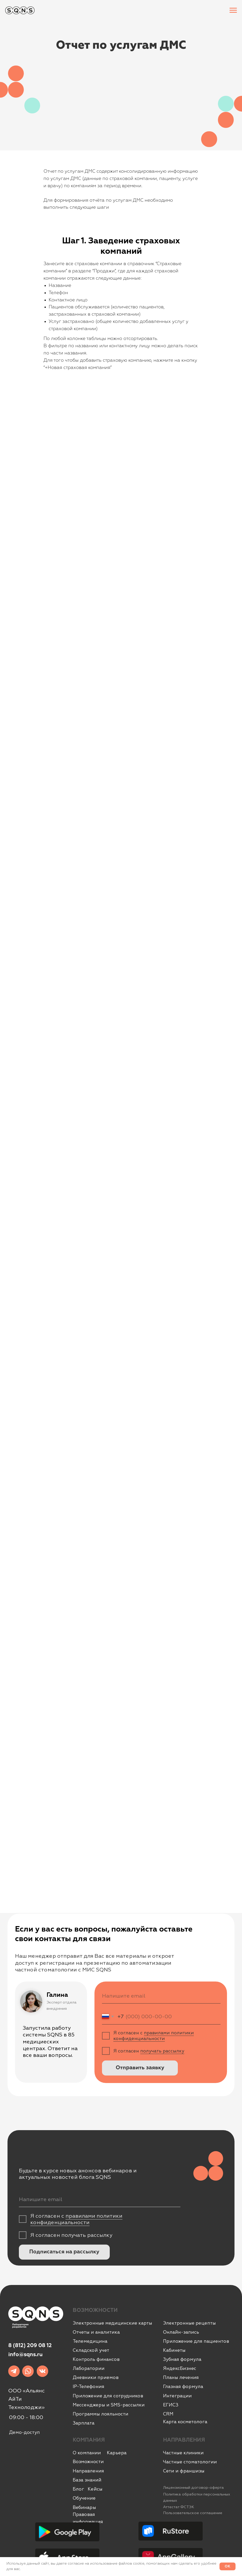  I want to click on 8 (812) 209 08 12, so click(30, 2345).